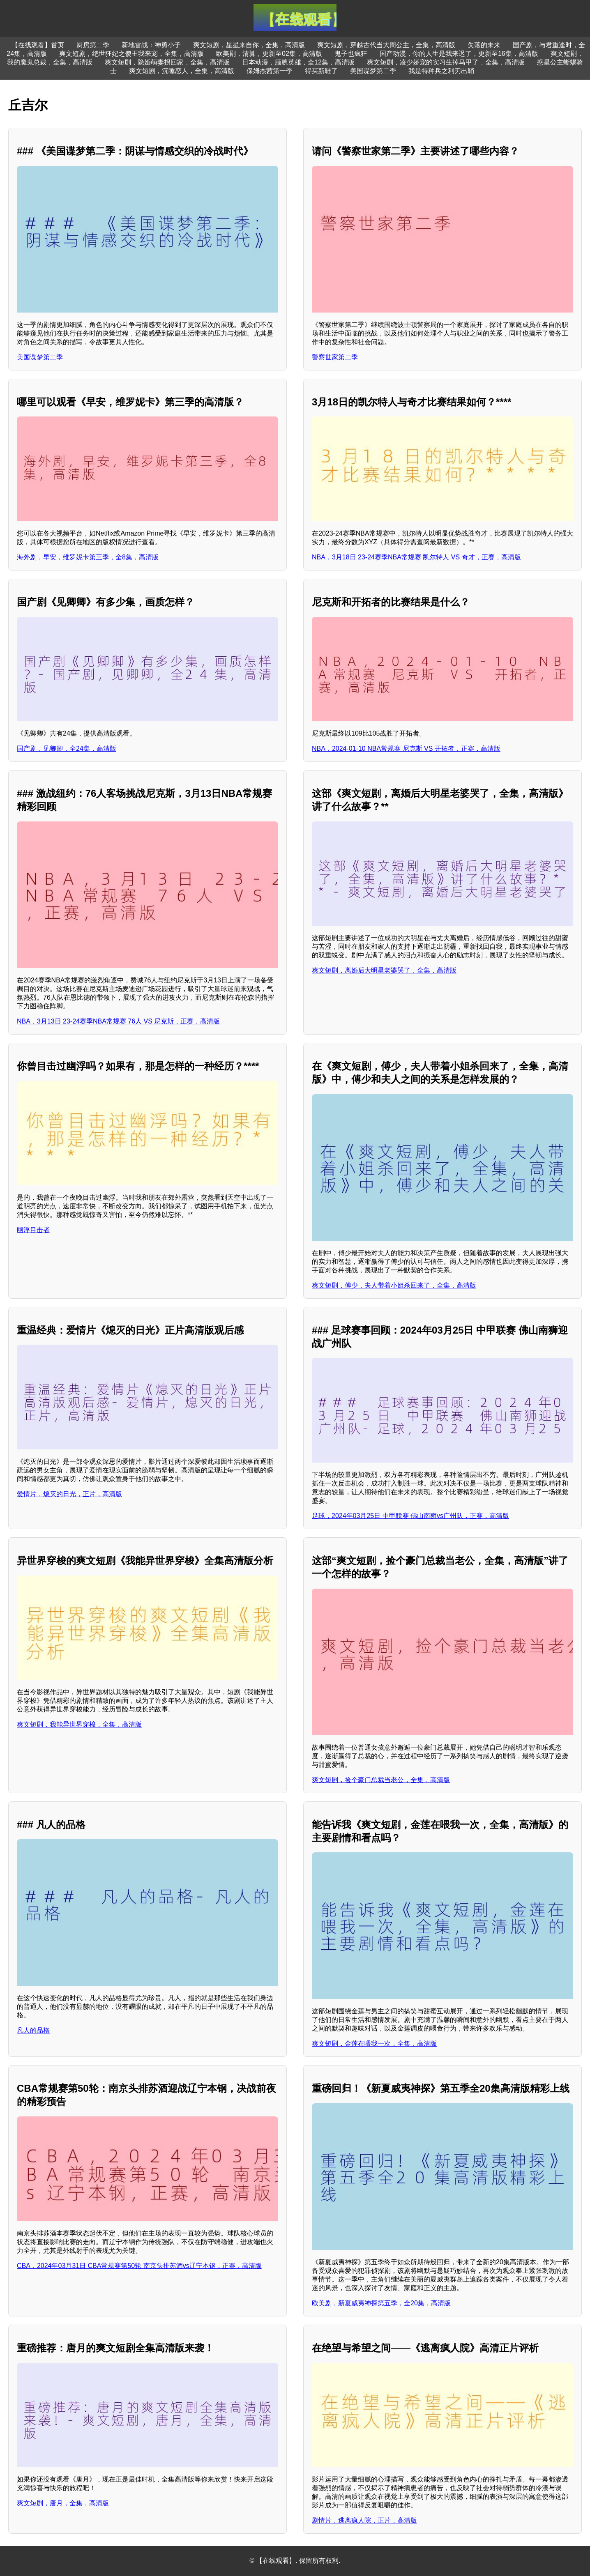 This screenshot has width=590, height=2576. I want to click on 爽文短剧，穿越古代当大周公主，全集，高清版, so click(386, 44).